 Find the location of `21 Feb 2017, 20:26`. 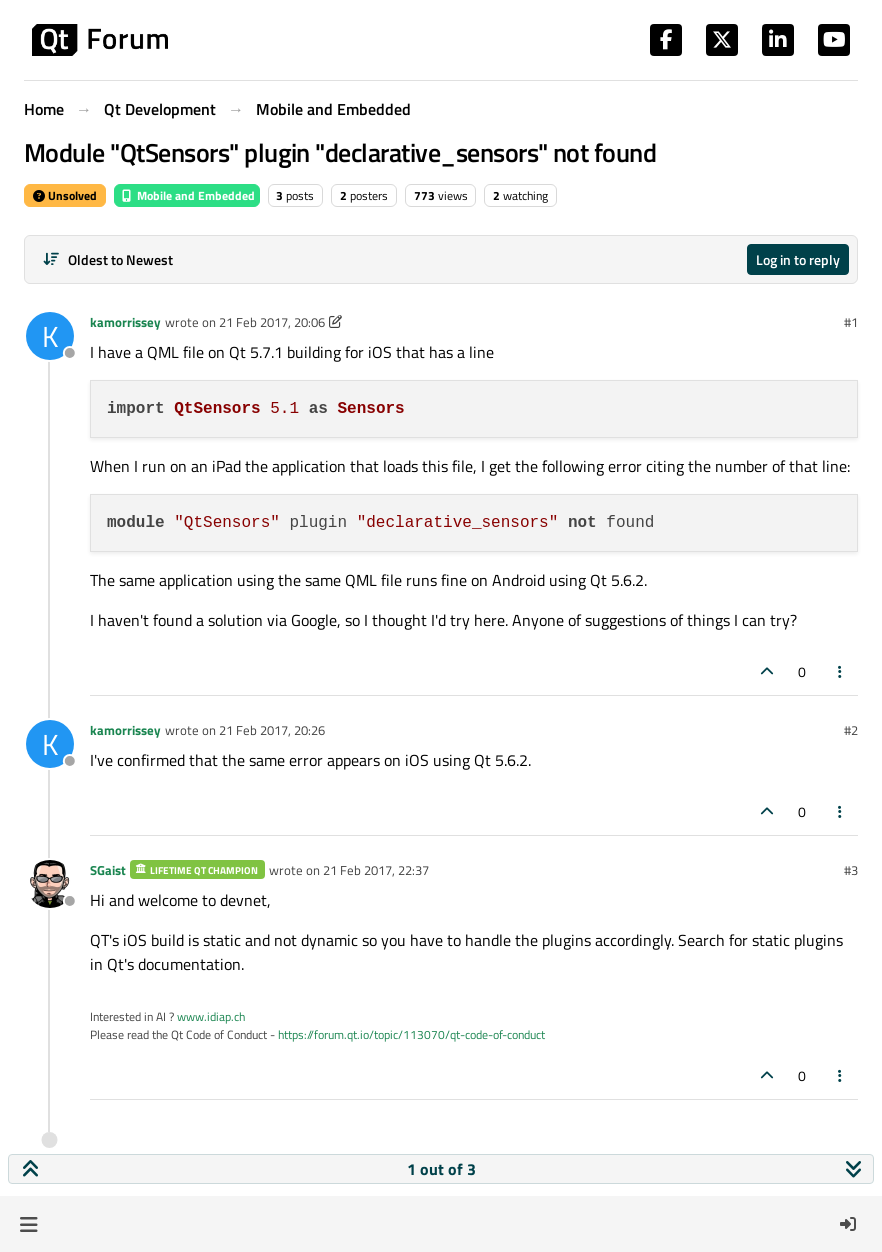

21 Feb 2017, 20:26 is located at coordinates (272, 730).